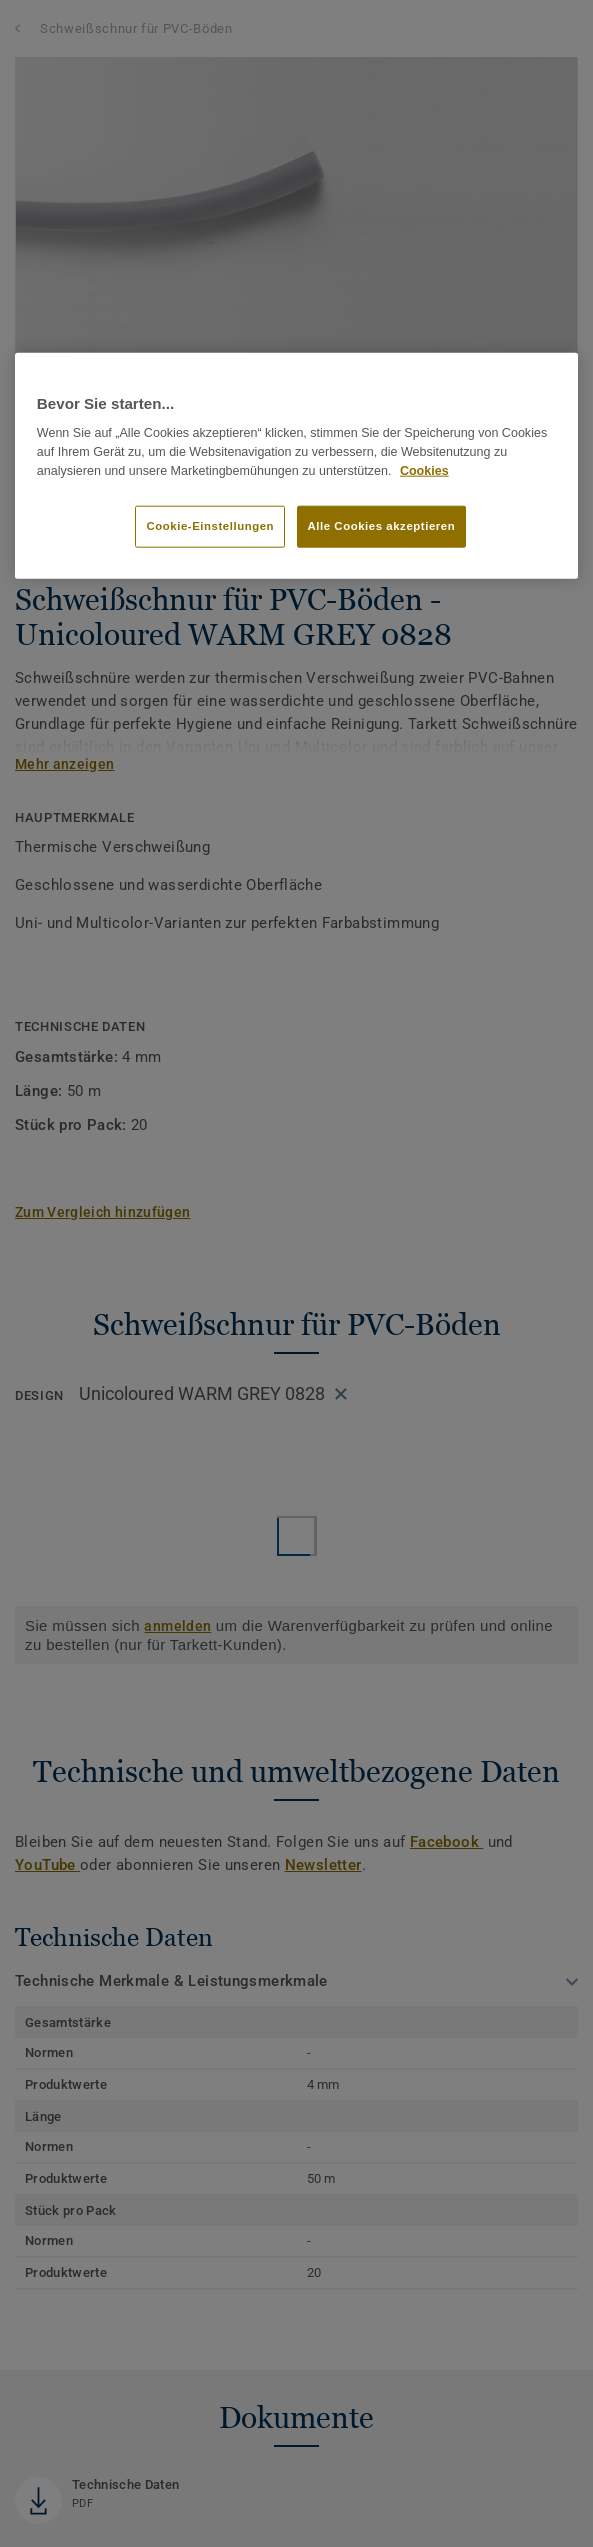 Image resolution: width=593 pixels, height=2547 pixels. What do you see at coordinates (424, 471) in the screenshot?
I see `Cookies [Weitere Informationen zum Datenschutz, wird in neuer registerkarte geöffnet]` at bounding box center [424, 471].